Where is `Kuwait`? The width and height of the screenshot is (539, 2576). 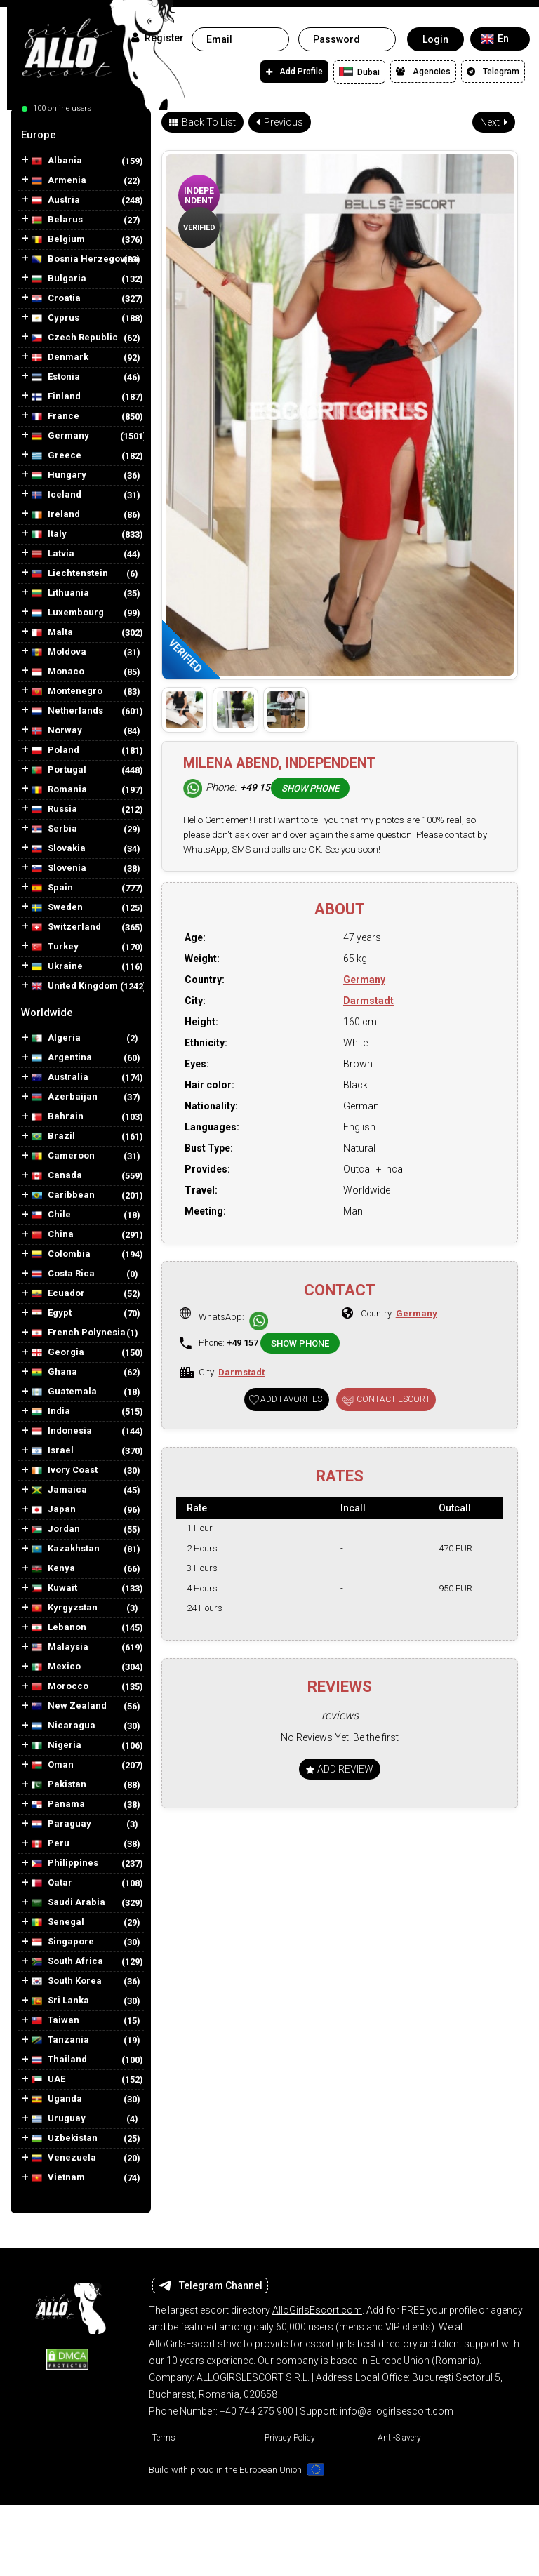 Kuwait is located at coordinates (54, 1588).